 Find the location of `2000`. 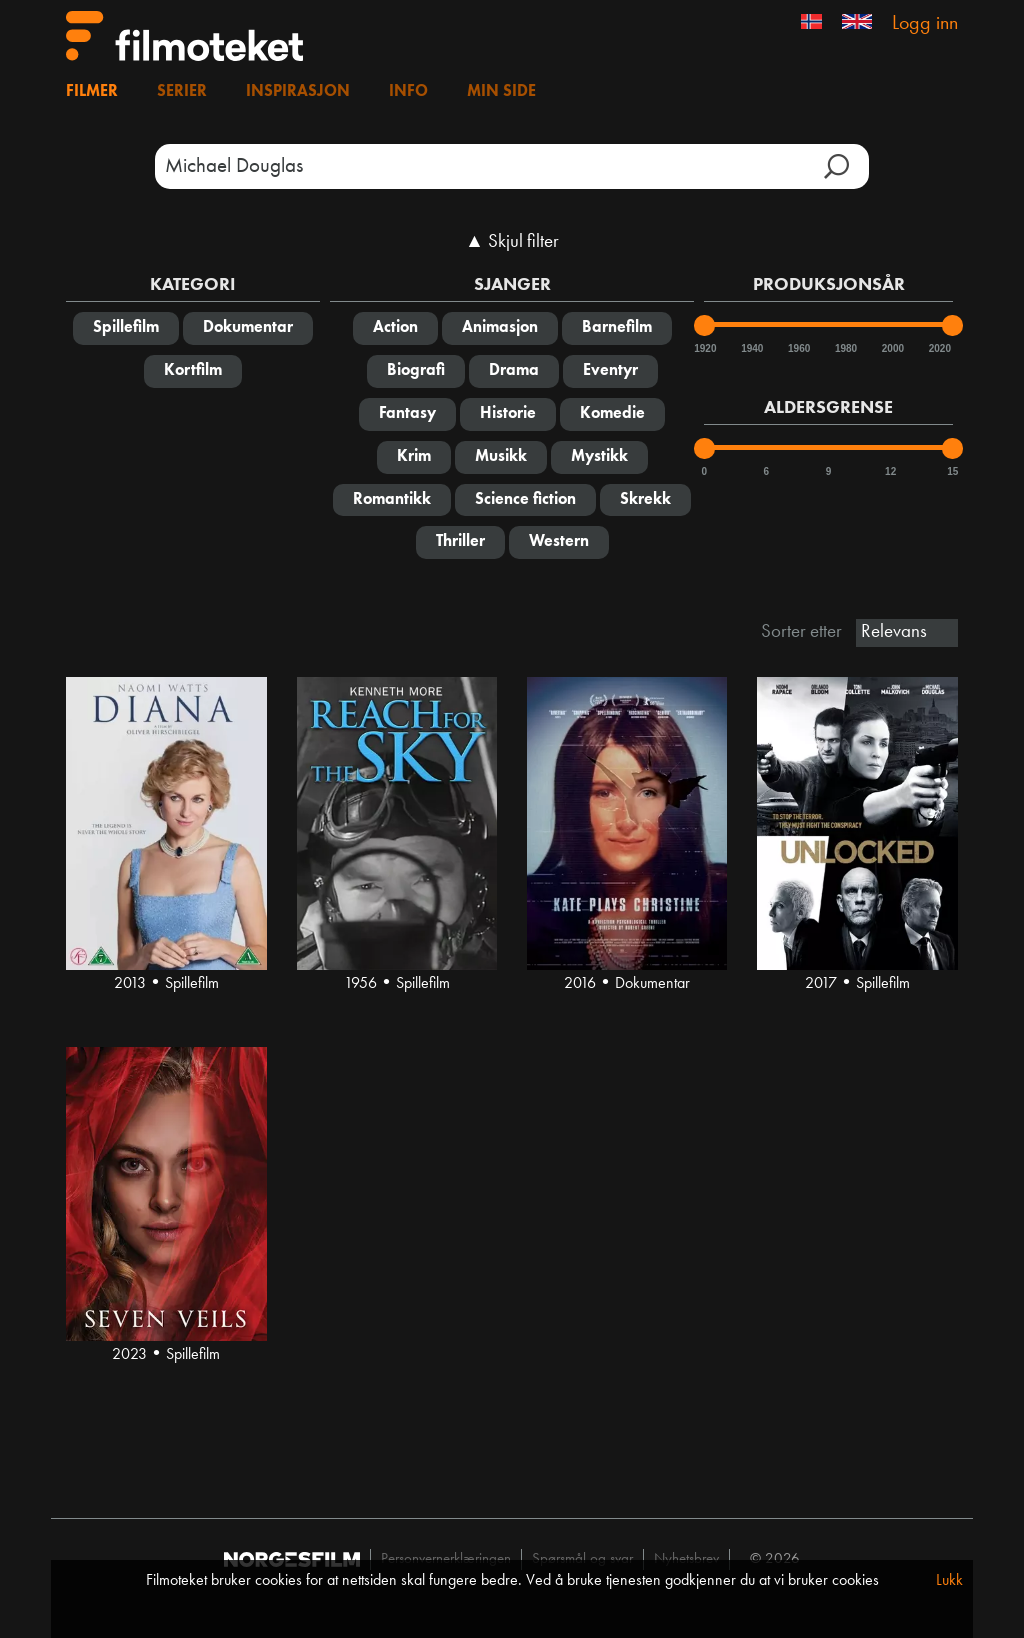

2000 is located at coordinates (892, 348).